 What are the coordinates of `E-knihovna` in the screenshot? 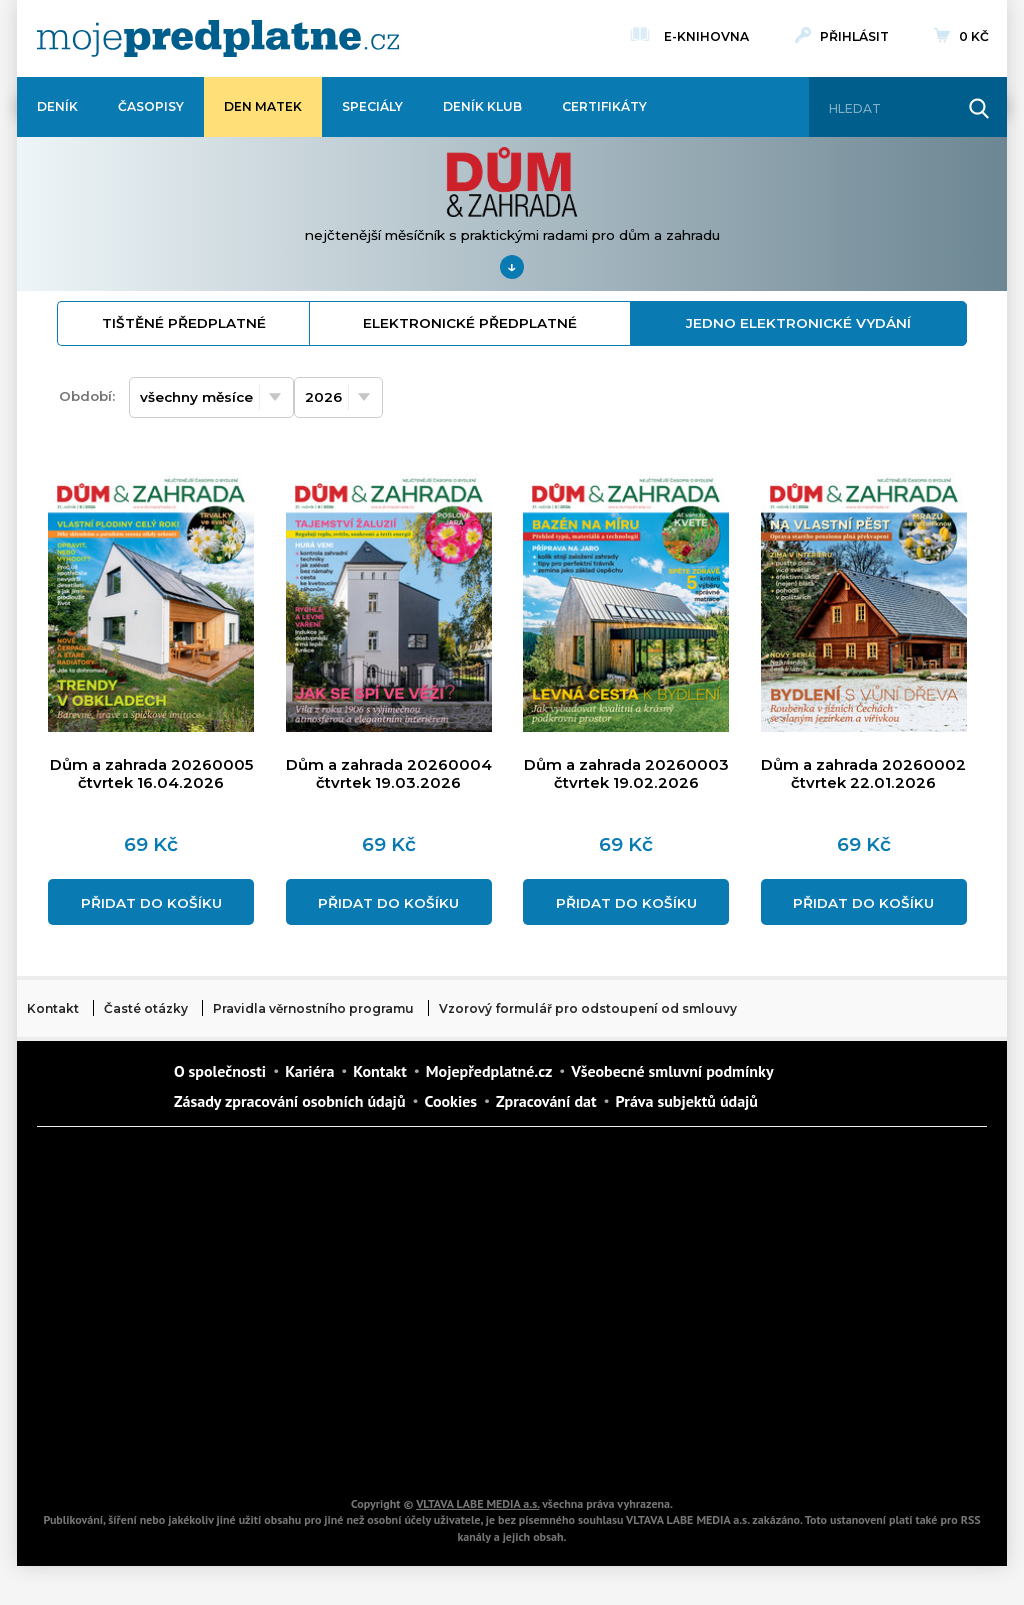 It's located at (706, 34).